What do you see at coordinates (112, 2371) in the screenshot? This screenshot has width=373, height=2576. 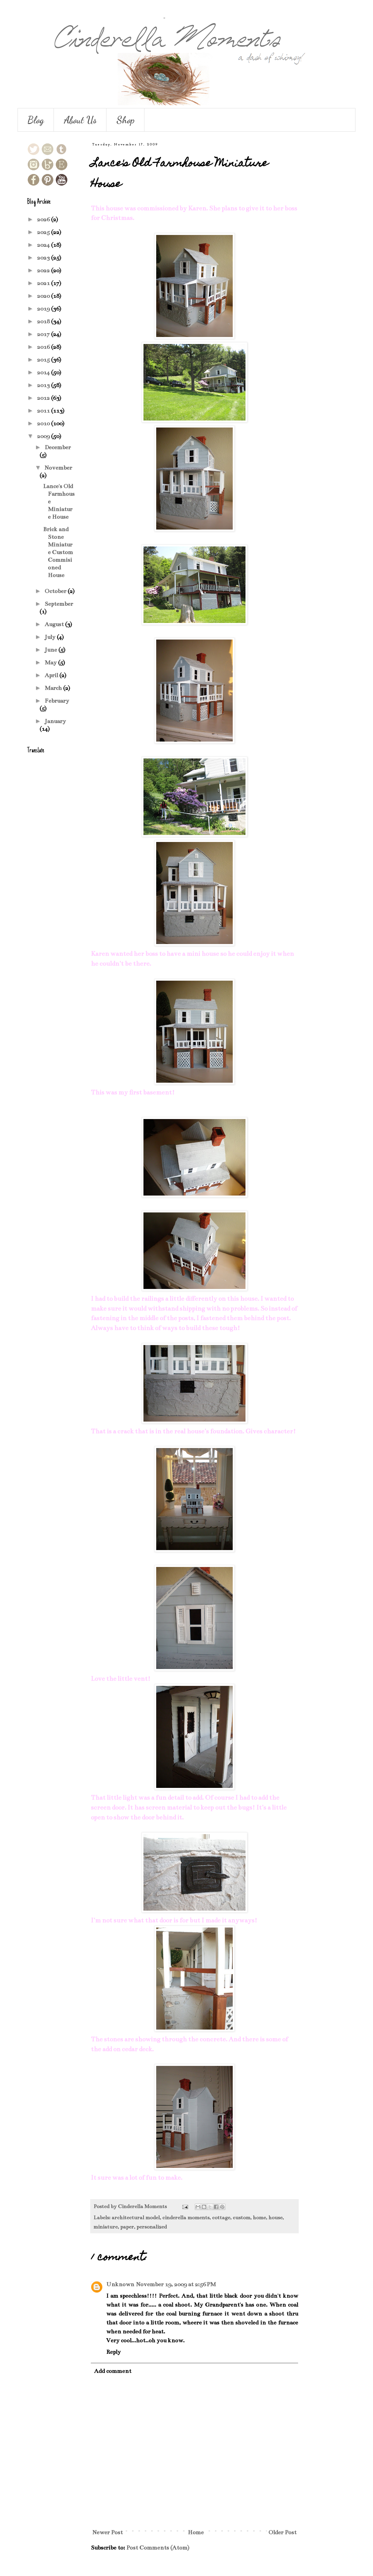 I see `Add comment` at bounding box center [112, 2371].